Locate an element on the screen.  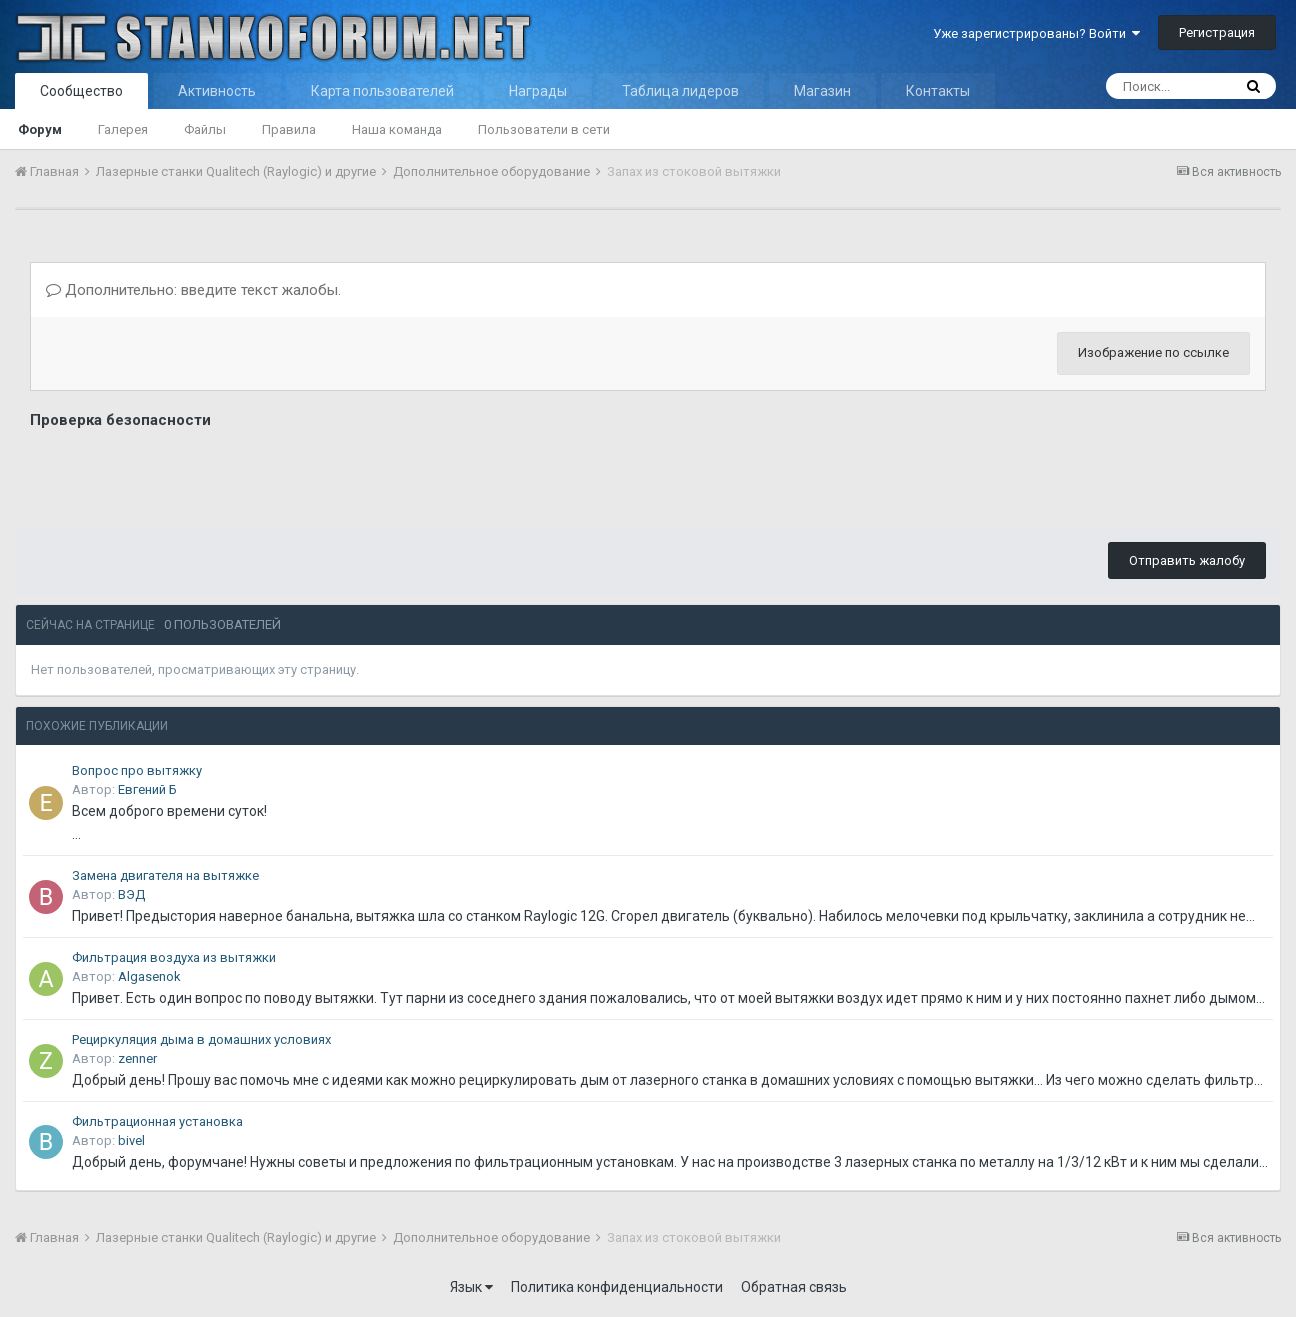
ВЭД is located at coordinates (131, 894).